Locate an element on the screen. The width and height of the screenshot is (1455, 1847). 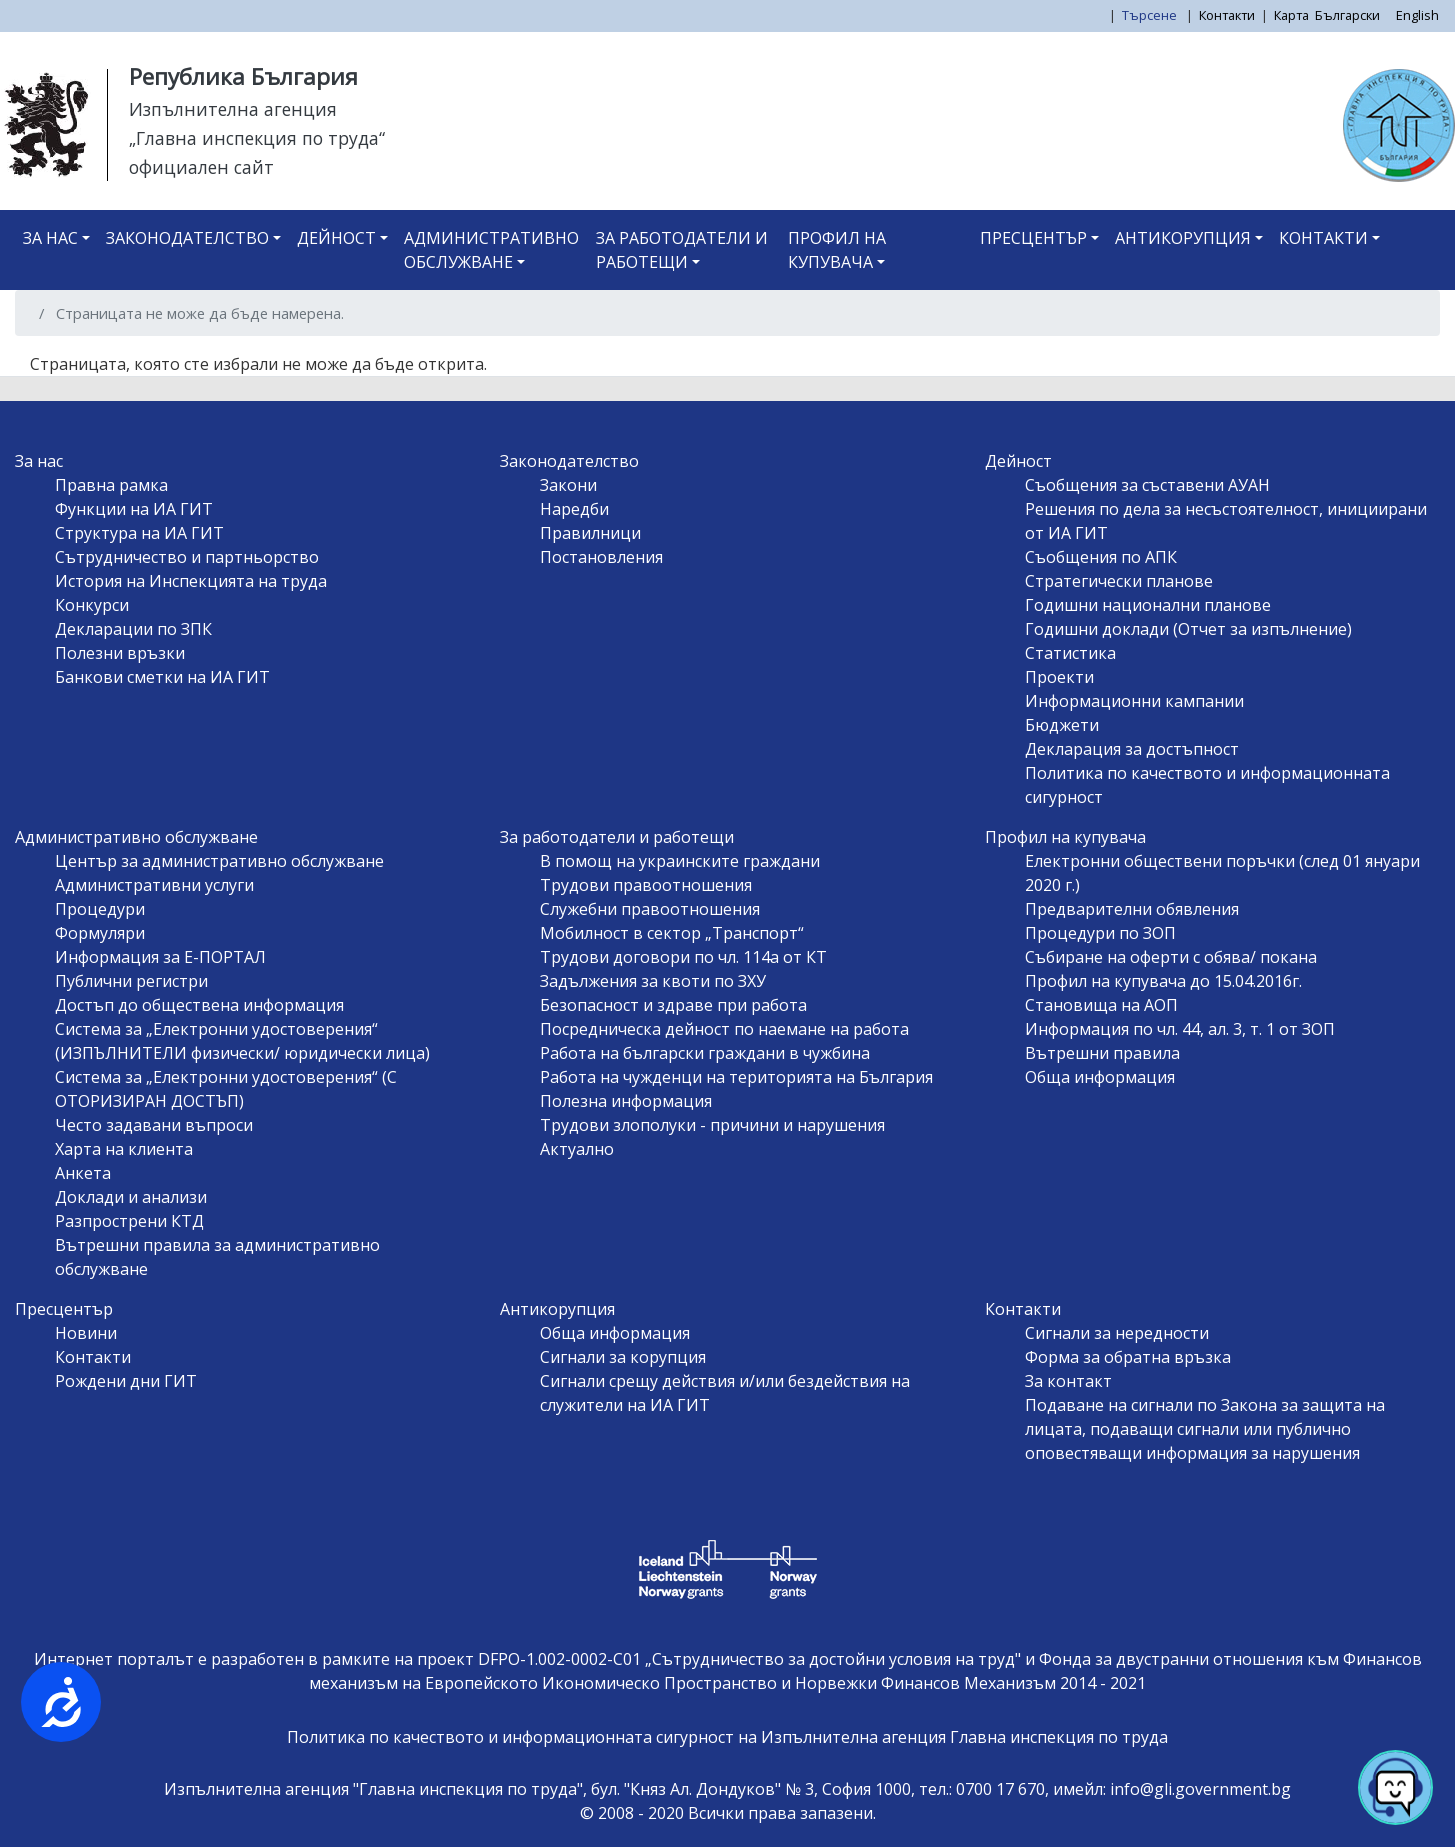
Банкови сметки на ИА ГИТ is located at coordinates (162, 677).